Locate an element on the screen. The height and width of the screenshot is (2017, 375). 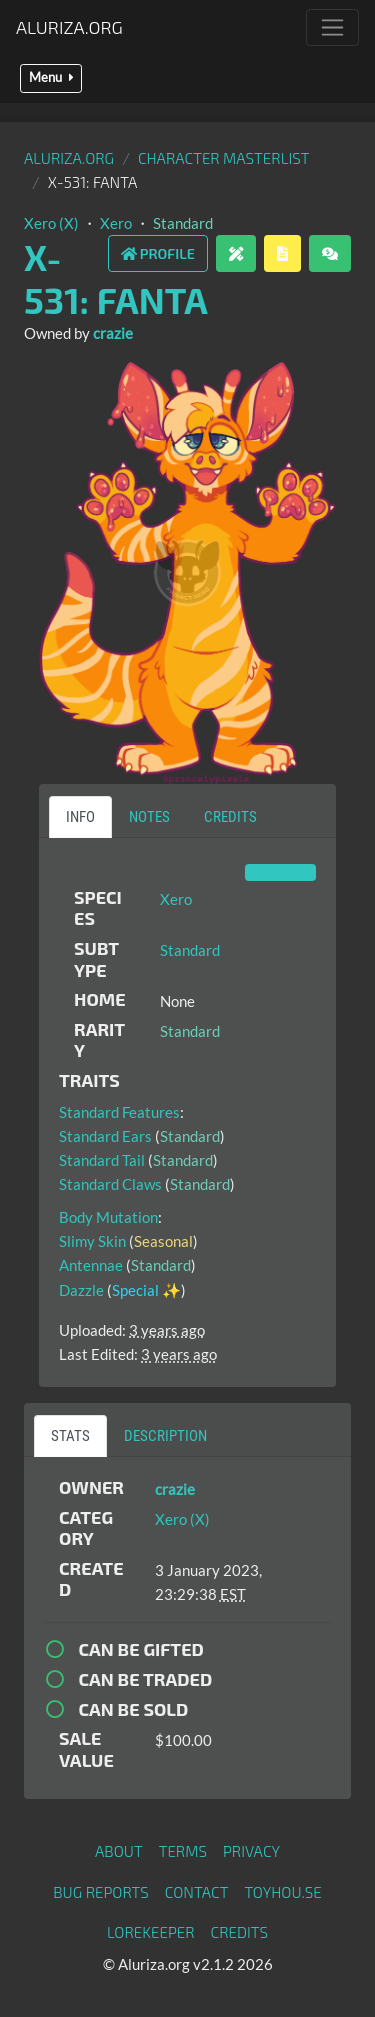
Lorekeeper is located at coordinates (151, 1932).